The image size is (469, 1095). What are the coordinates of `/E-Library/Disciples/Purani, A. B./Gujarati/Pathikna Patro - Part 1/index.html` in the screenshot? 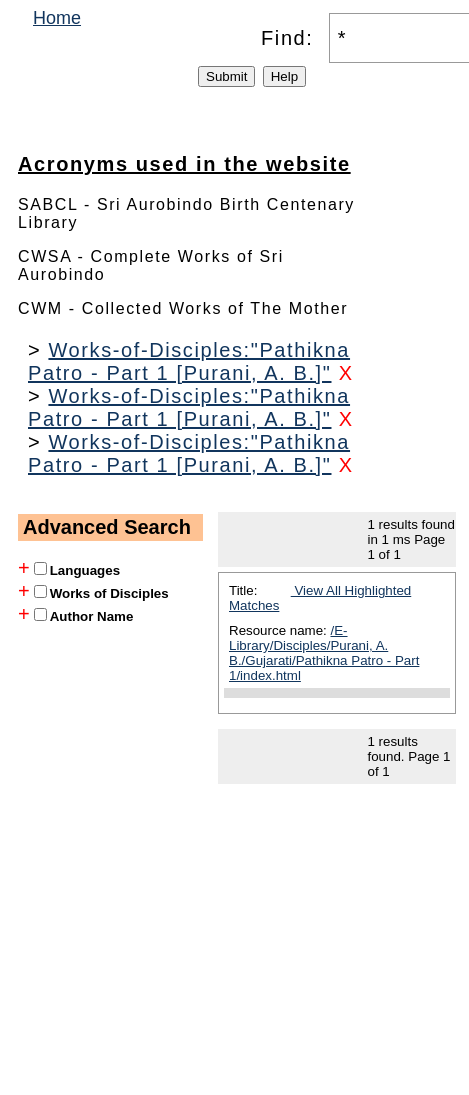 It's located at (324, 653).